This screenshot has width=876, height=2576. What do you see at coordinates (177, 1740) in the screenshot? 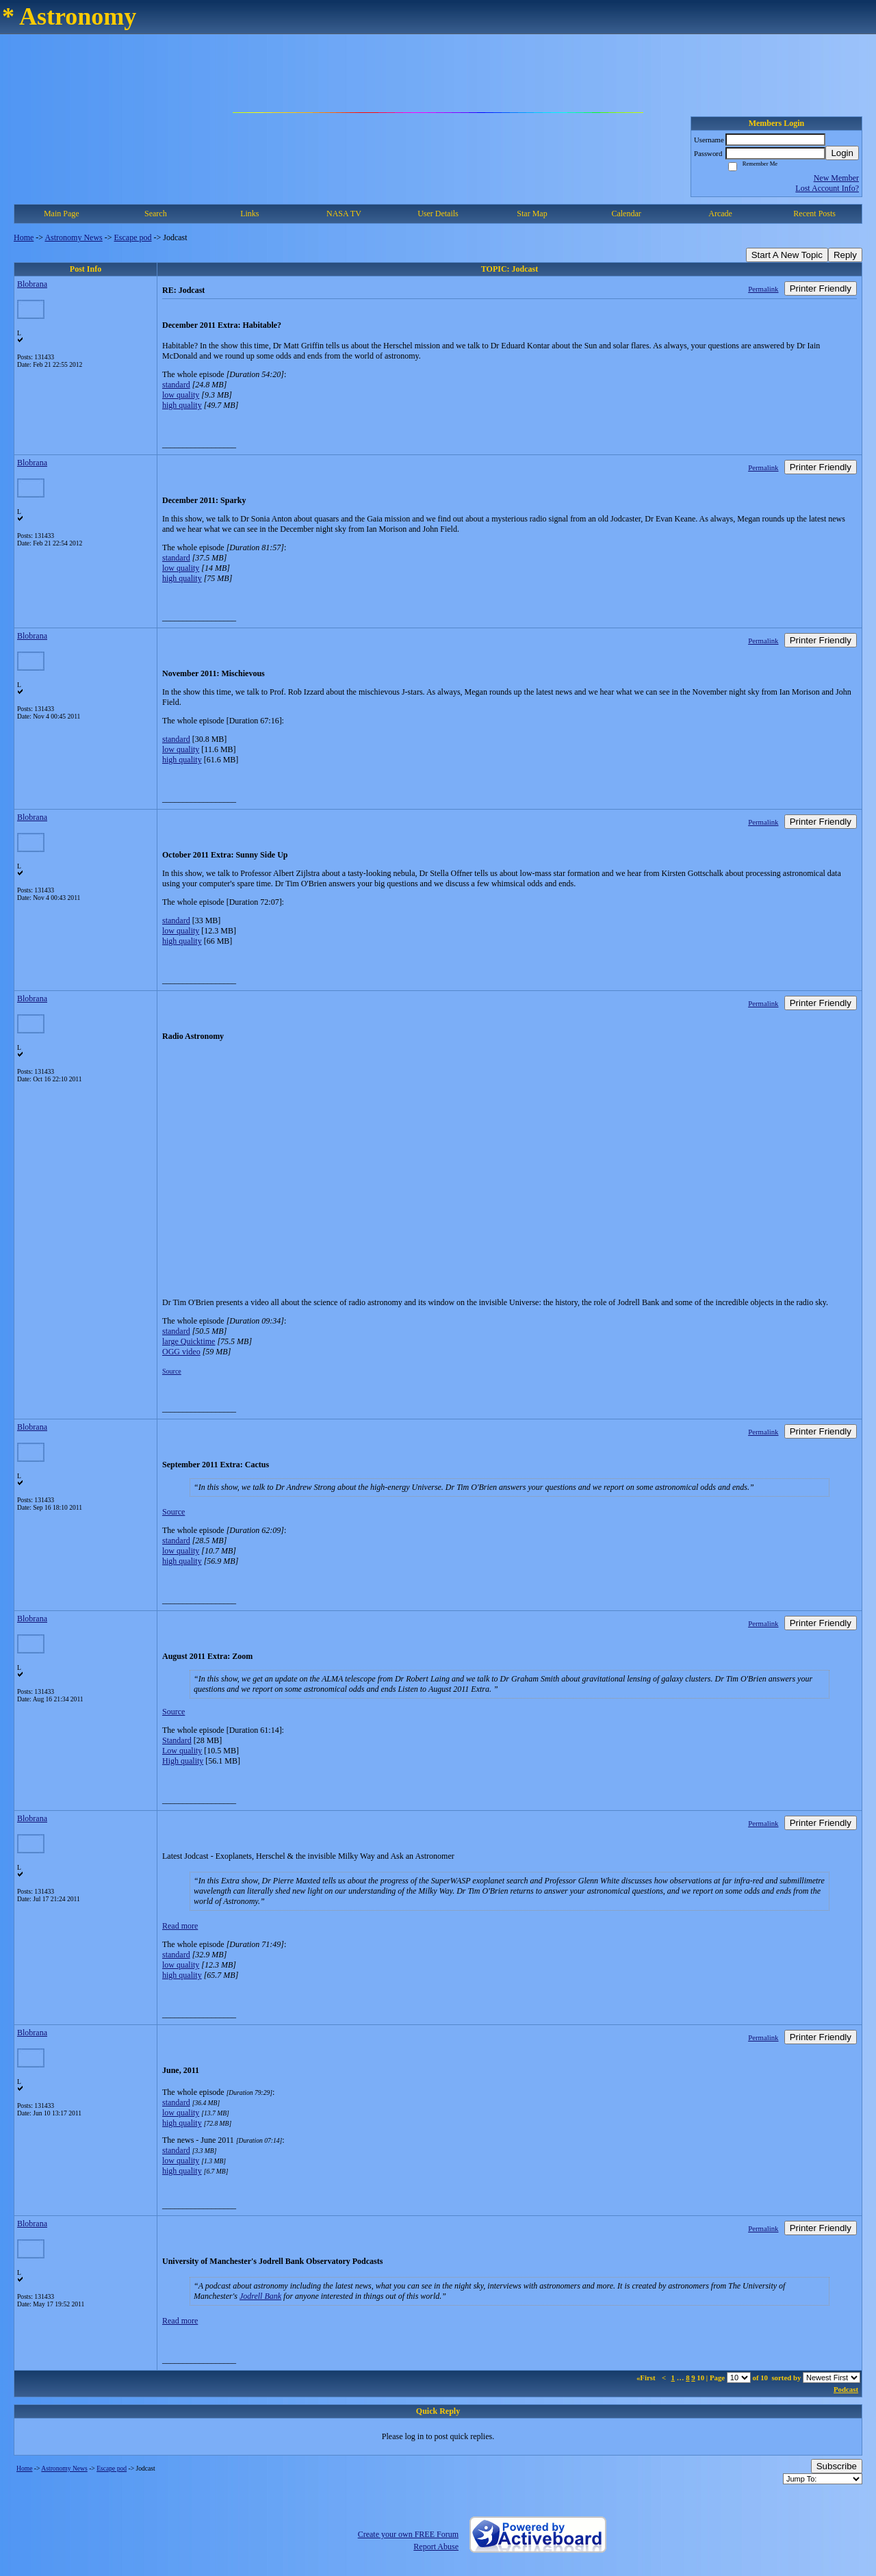
I see `Standard` at bounding box center [177, 1740].